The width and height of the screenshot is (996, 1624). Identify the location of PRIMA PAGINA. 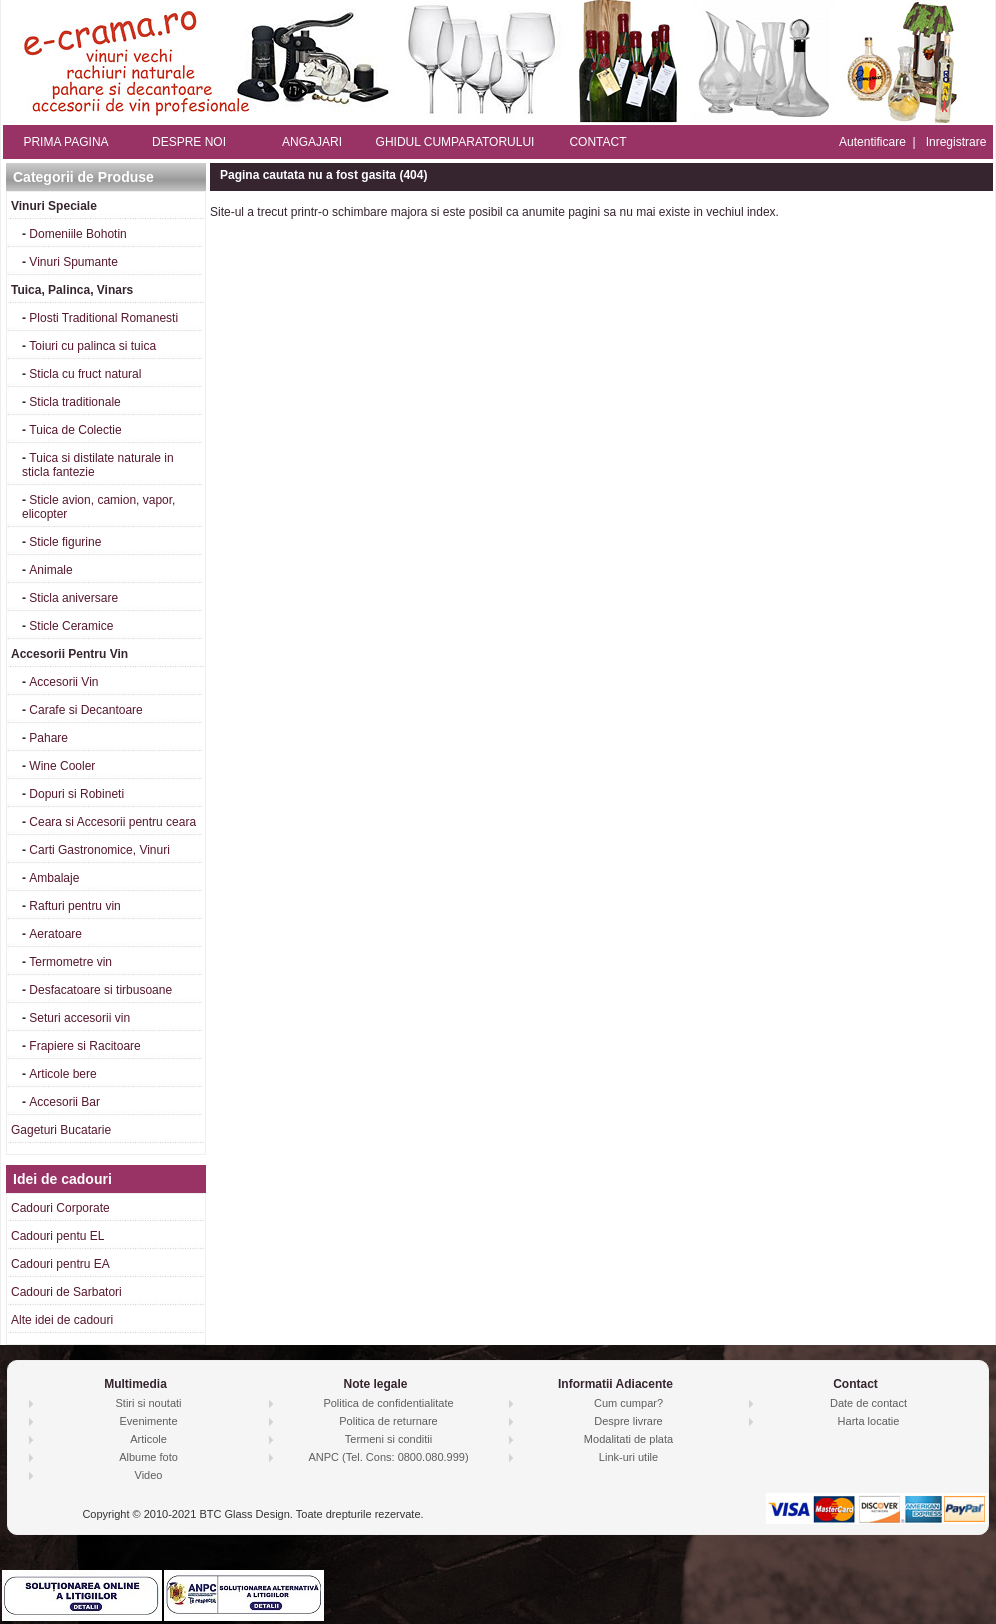
(65, 142).